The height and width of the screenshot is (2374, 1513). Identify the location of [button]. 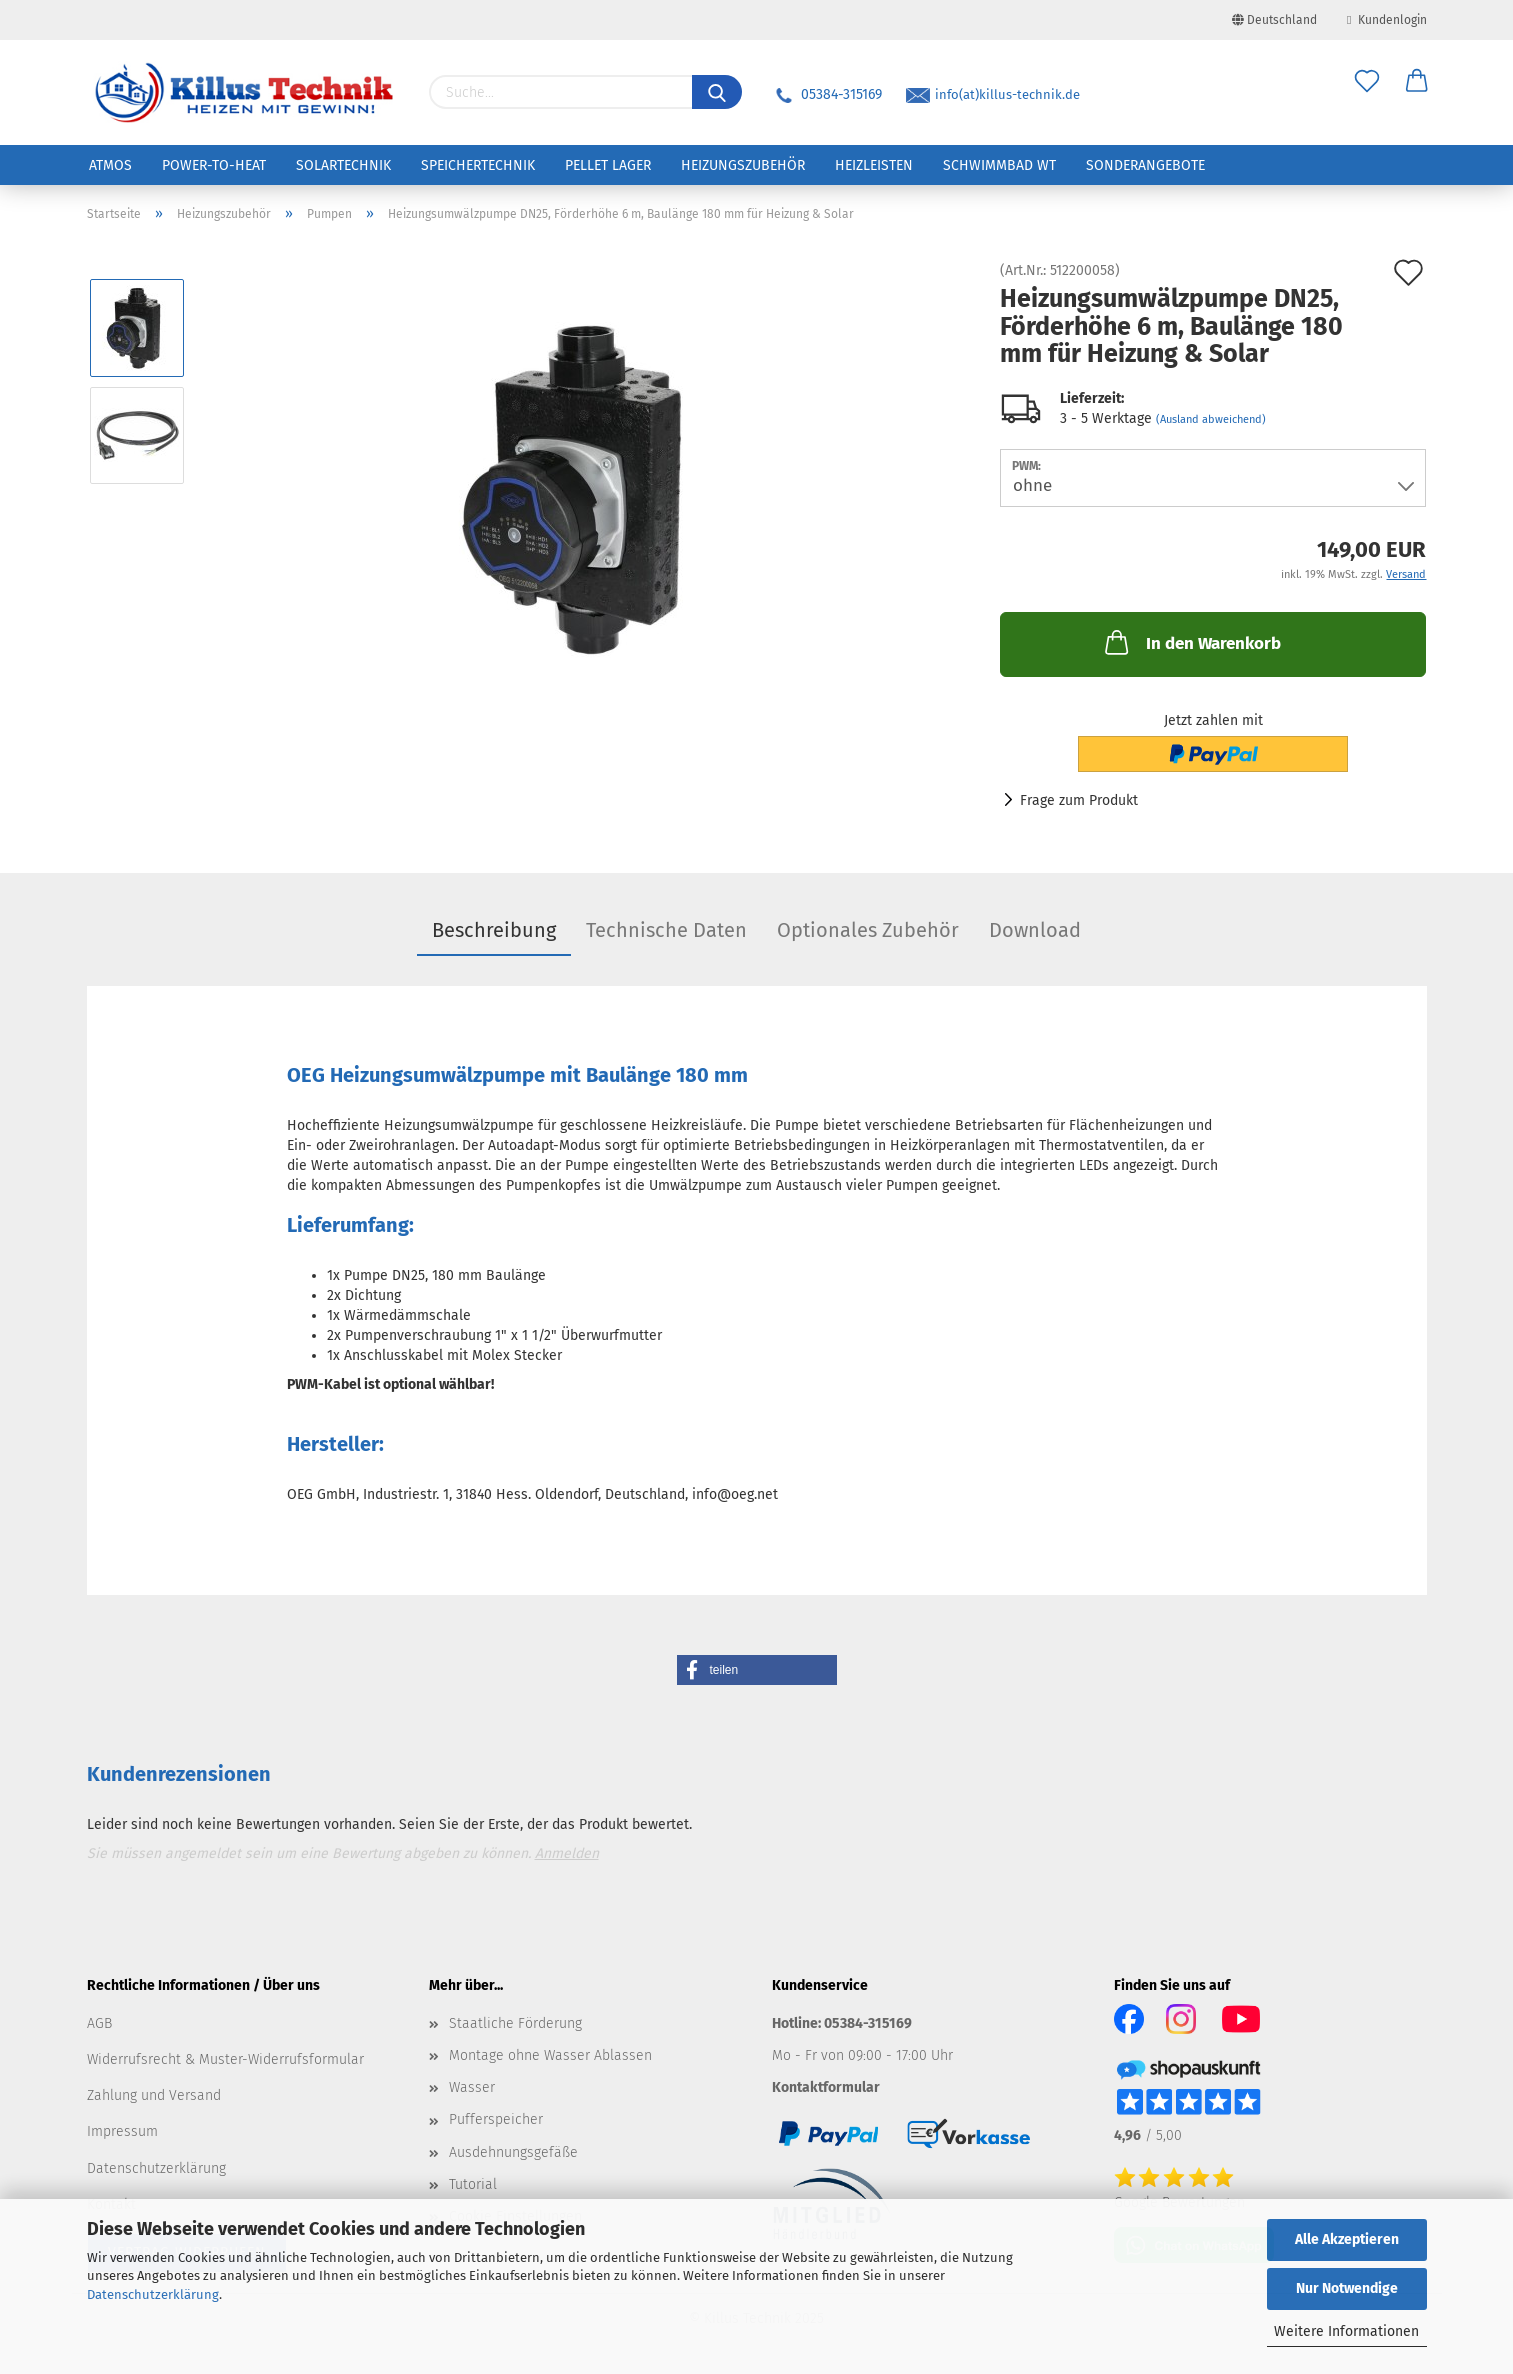
(757, 1670).